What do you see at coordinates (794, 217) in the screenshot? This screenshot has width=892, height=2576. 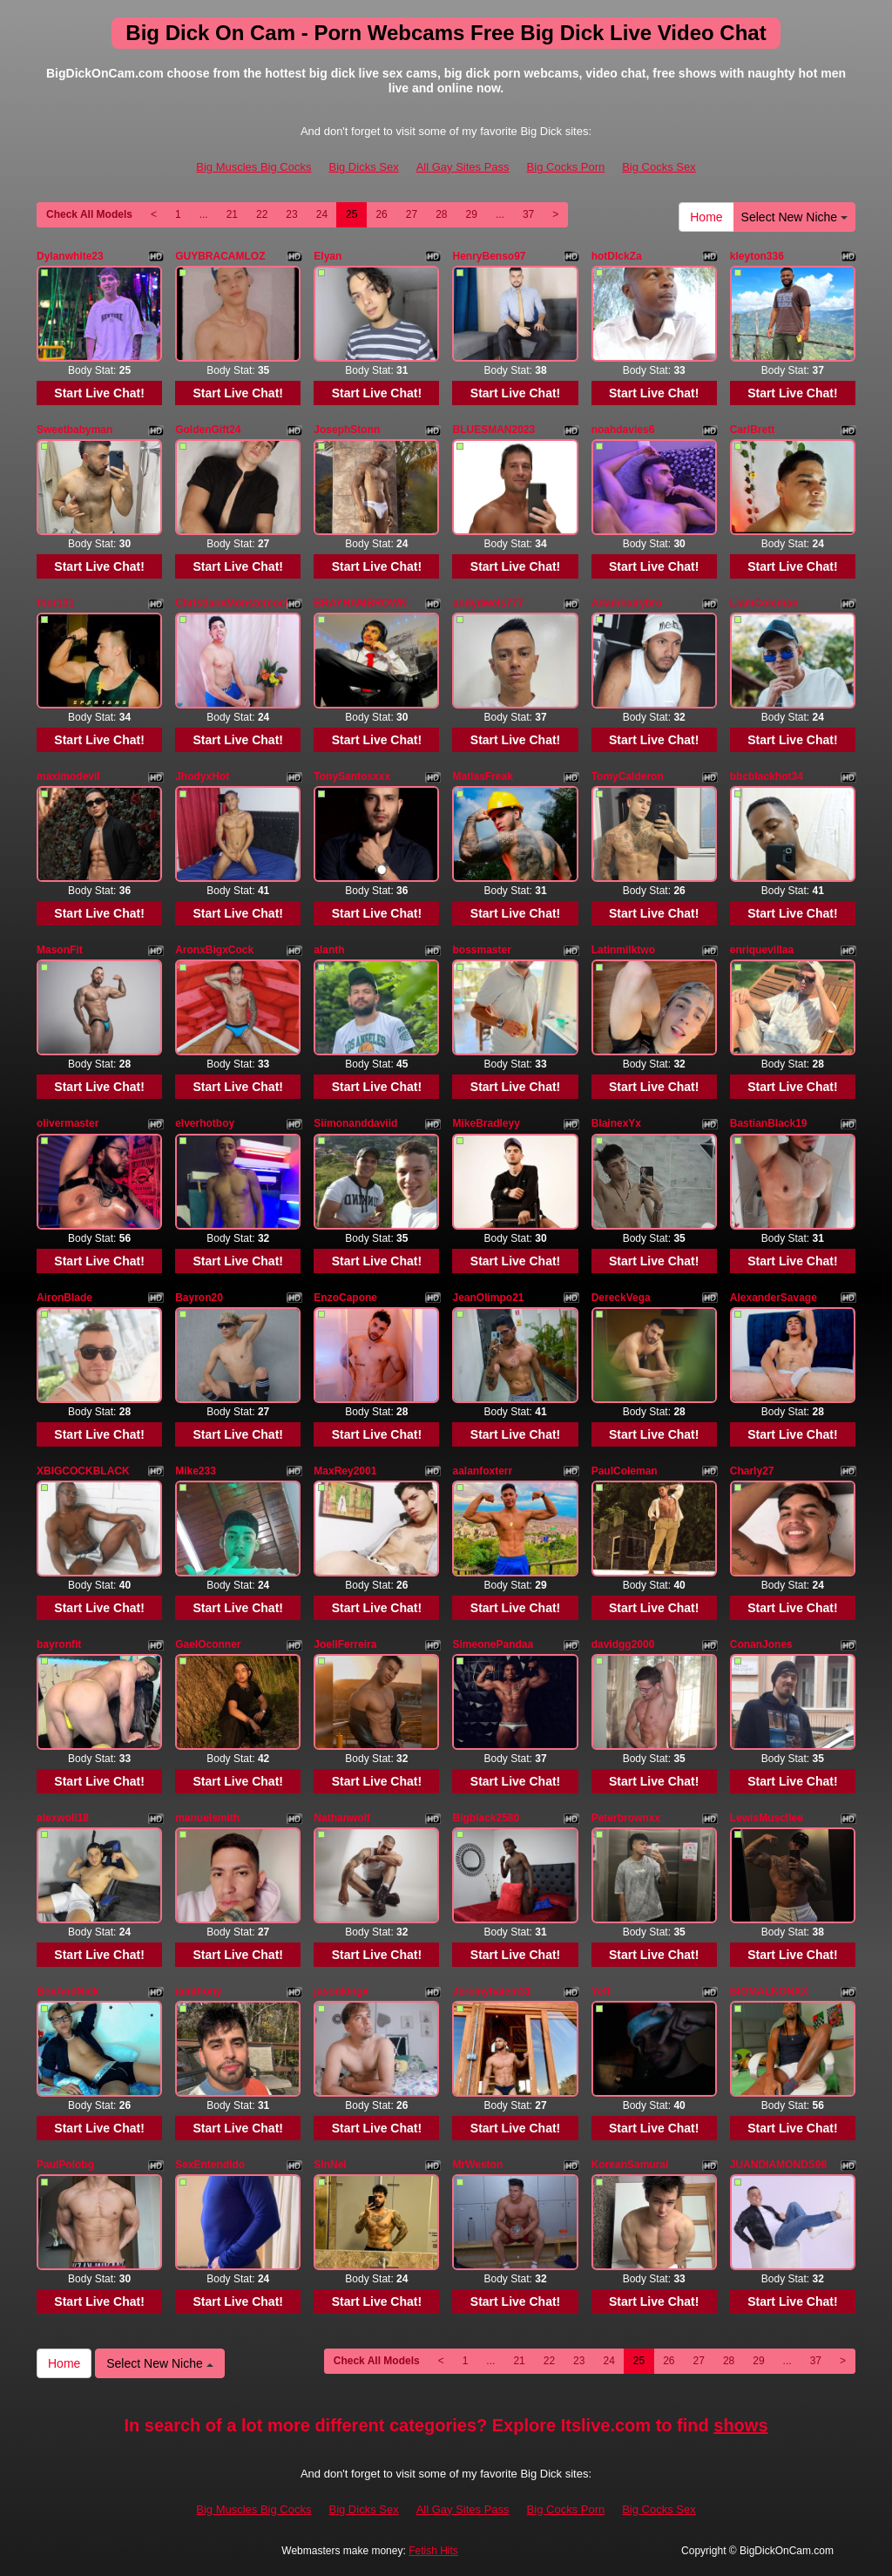 I see `Select New Niche` at bounding box center [794, 217].